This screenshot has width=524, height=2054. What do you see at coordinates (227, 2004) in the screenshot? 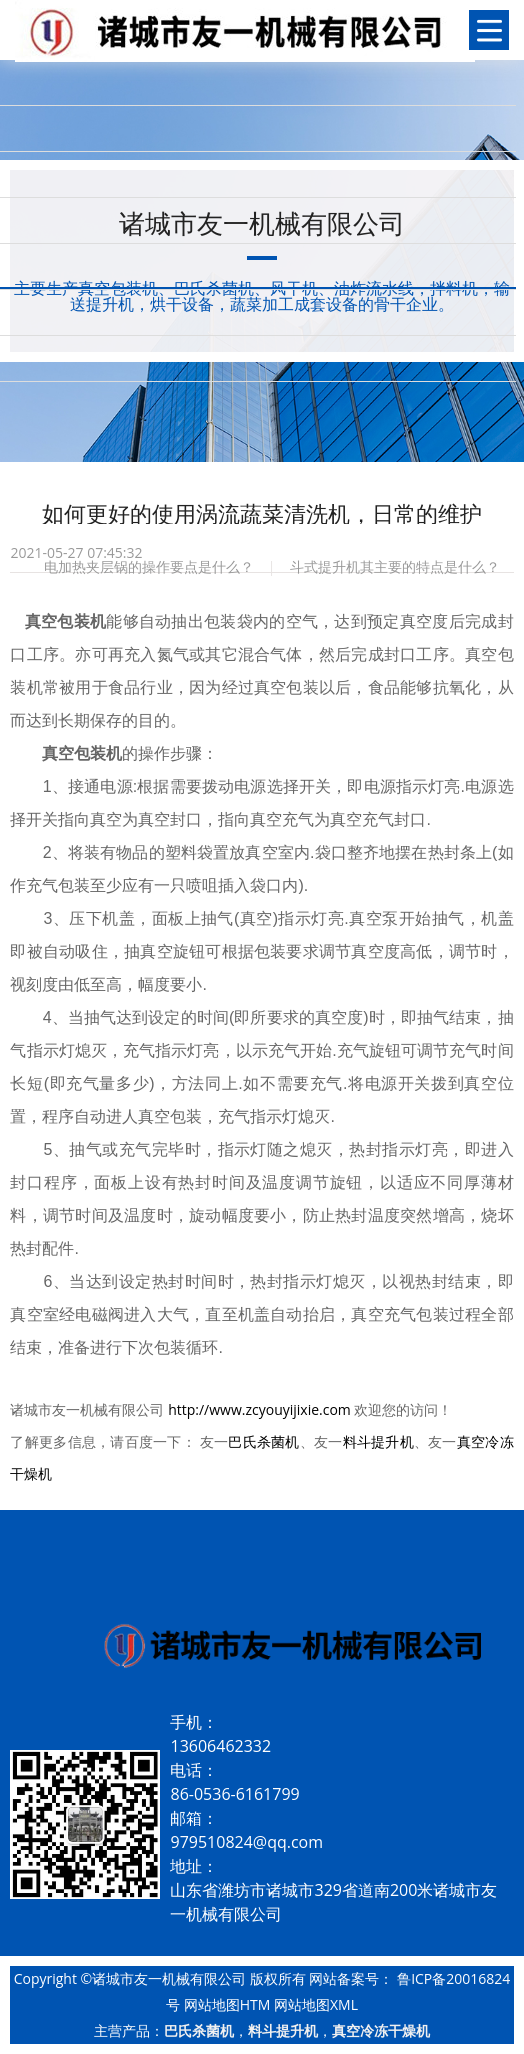
I see `网站地图HTM` at bounding box center [227, 2004].